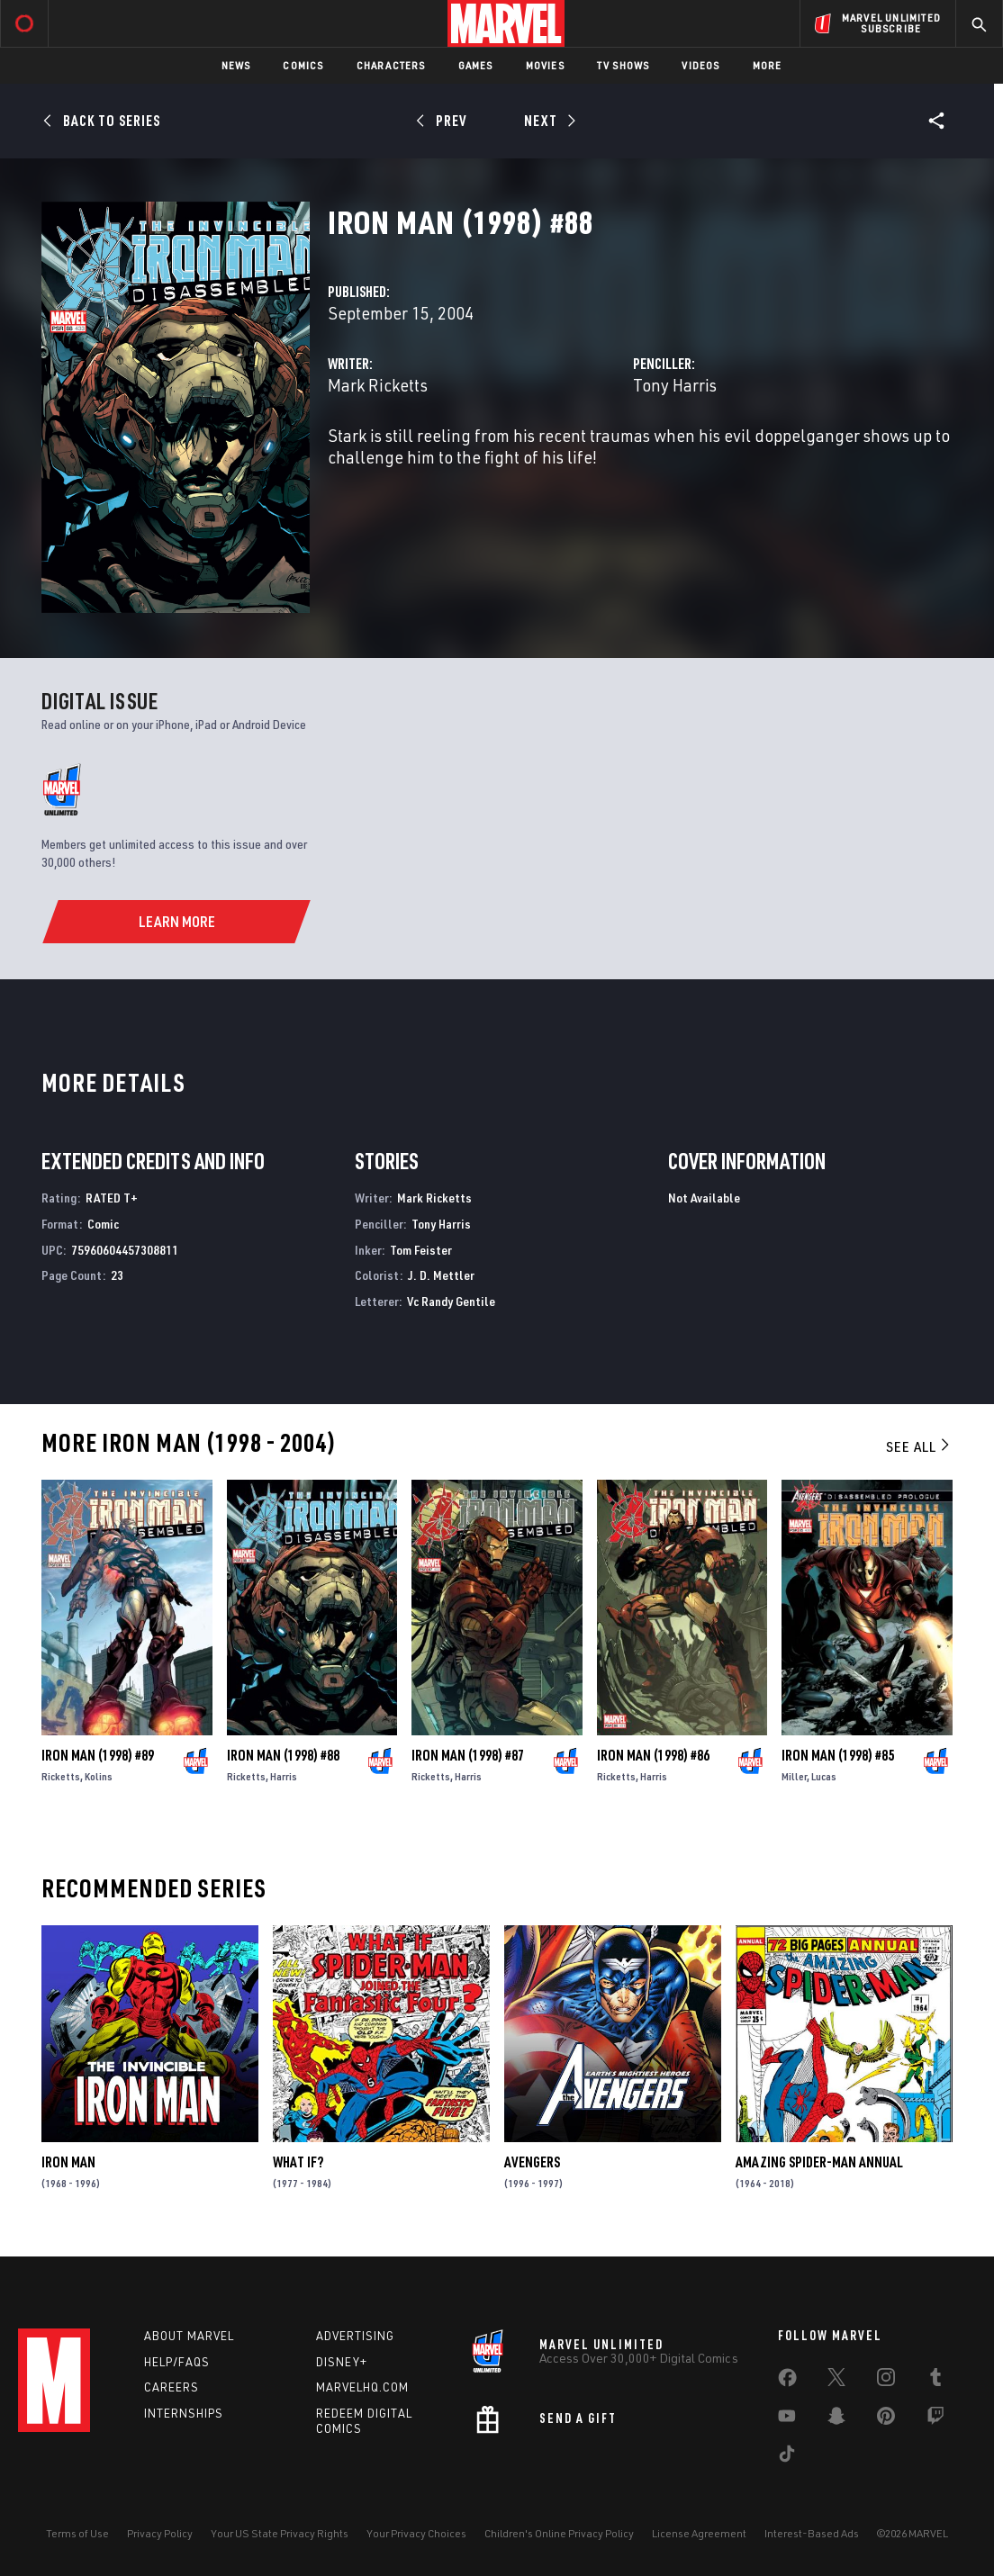  I want to click on Characters, so click(391, 65).